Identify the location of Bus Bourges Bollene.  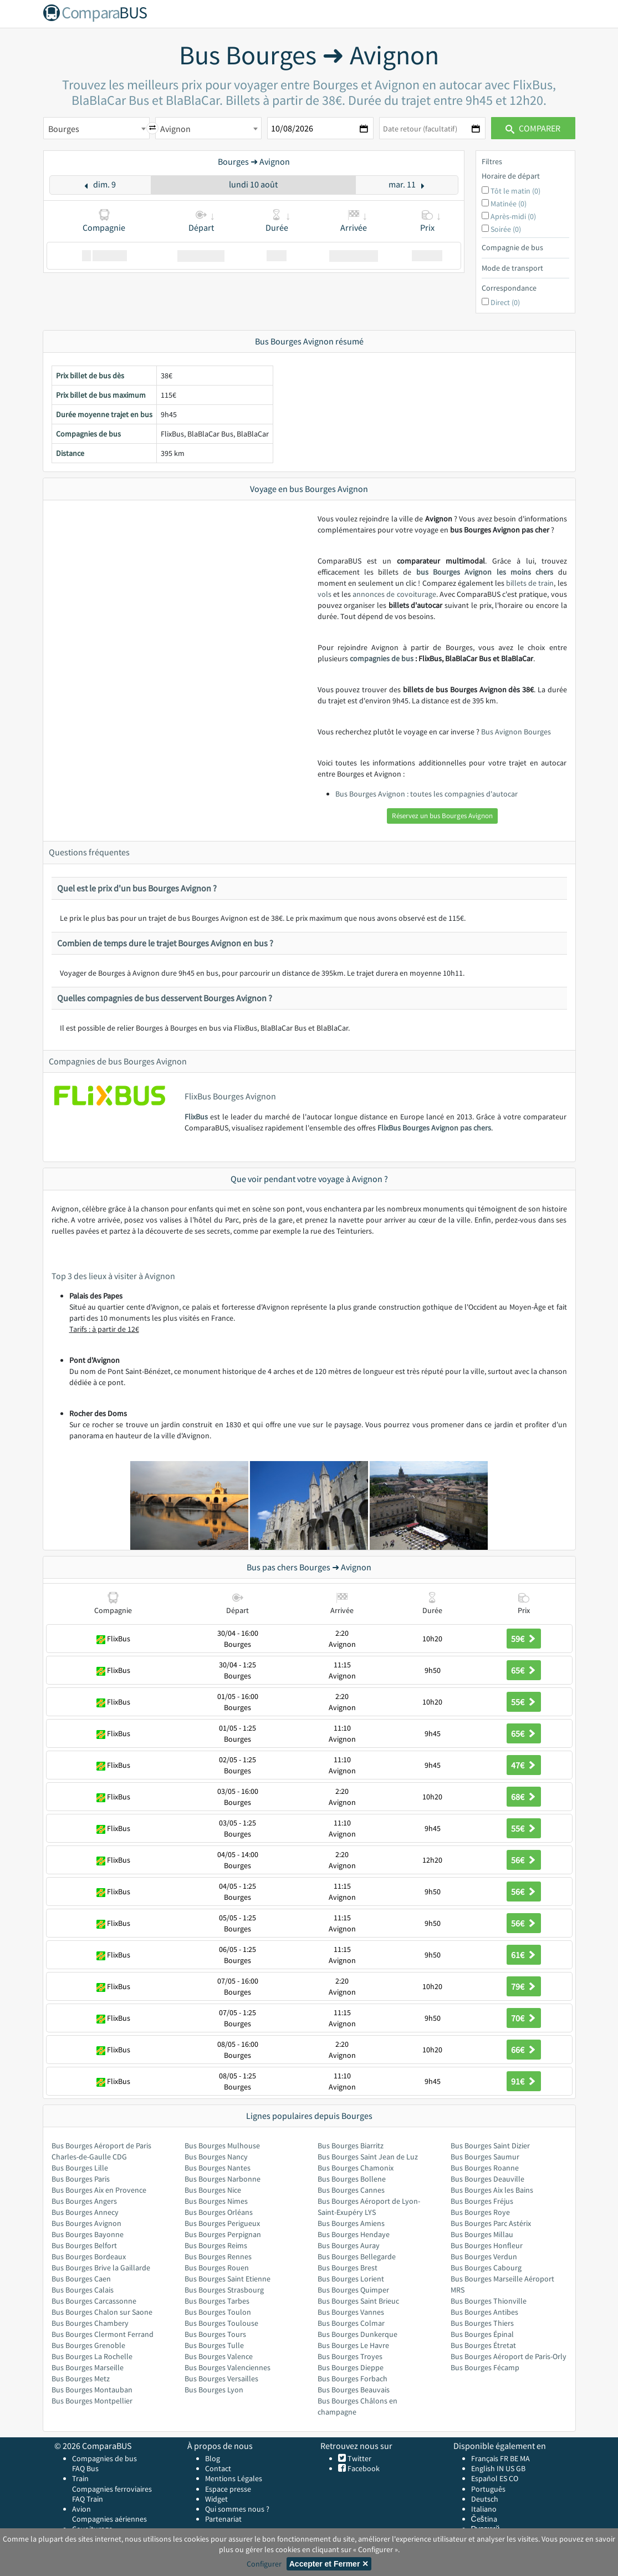
(352, 2179).